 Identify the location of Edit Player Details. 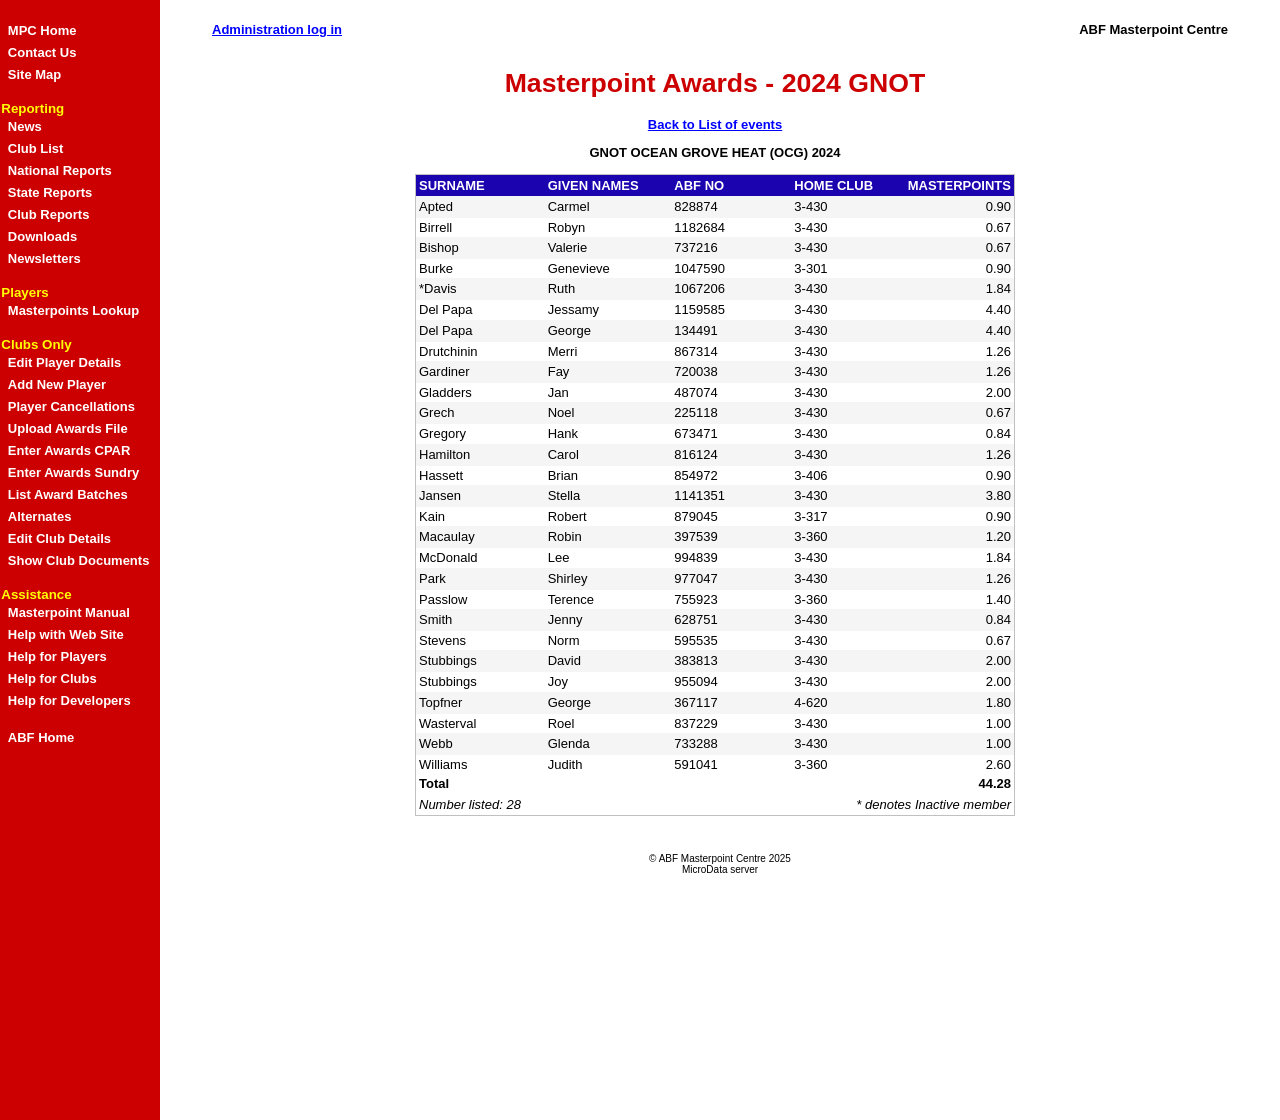
(64, 362).